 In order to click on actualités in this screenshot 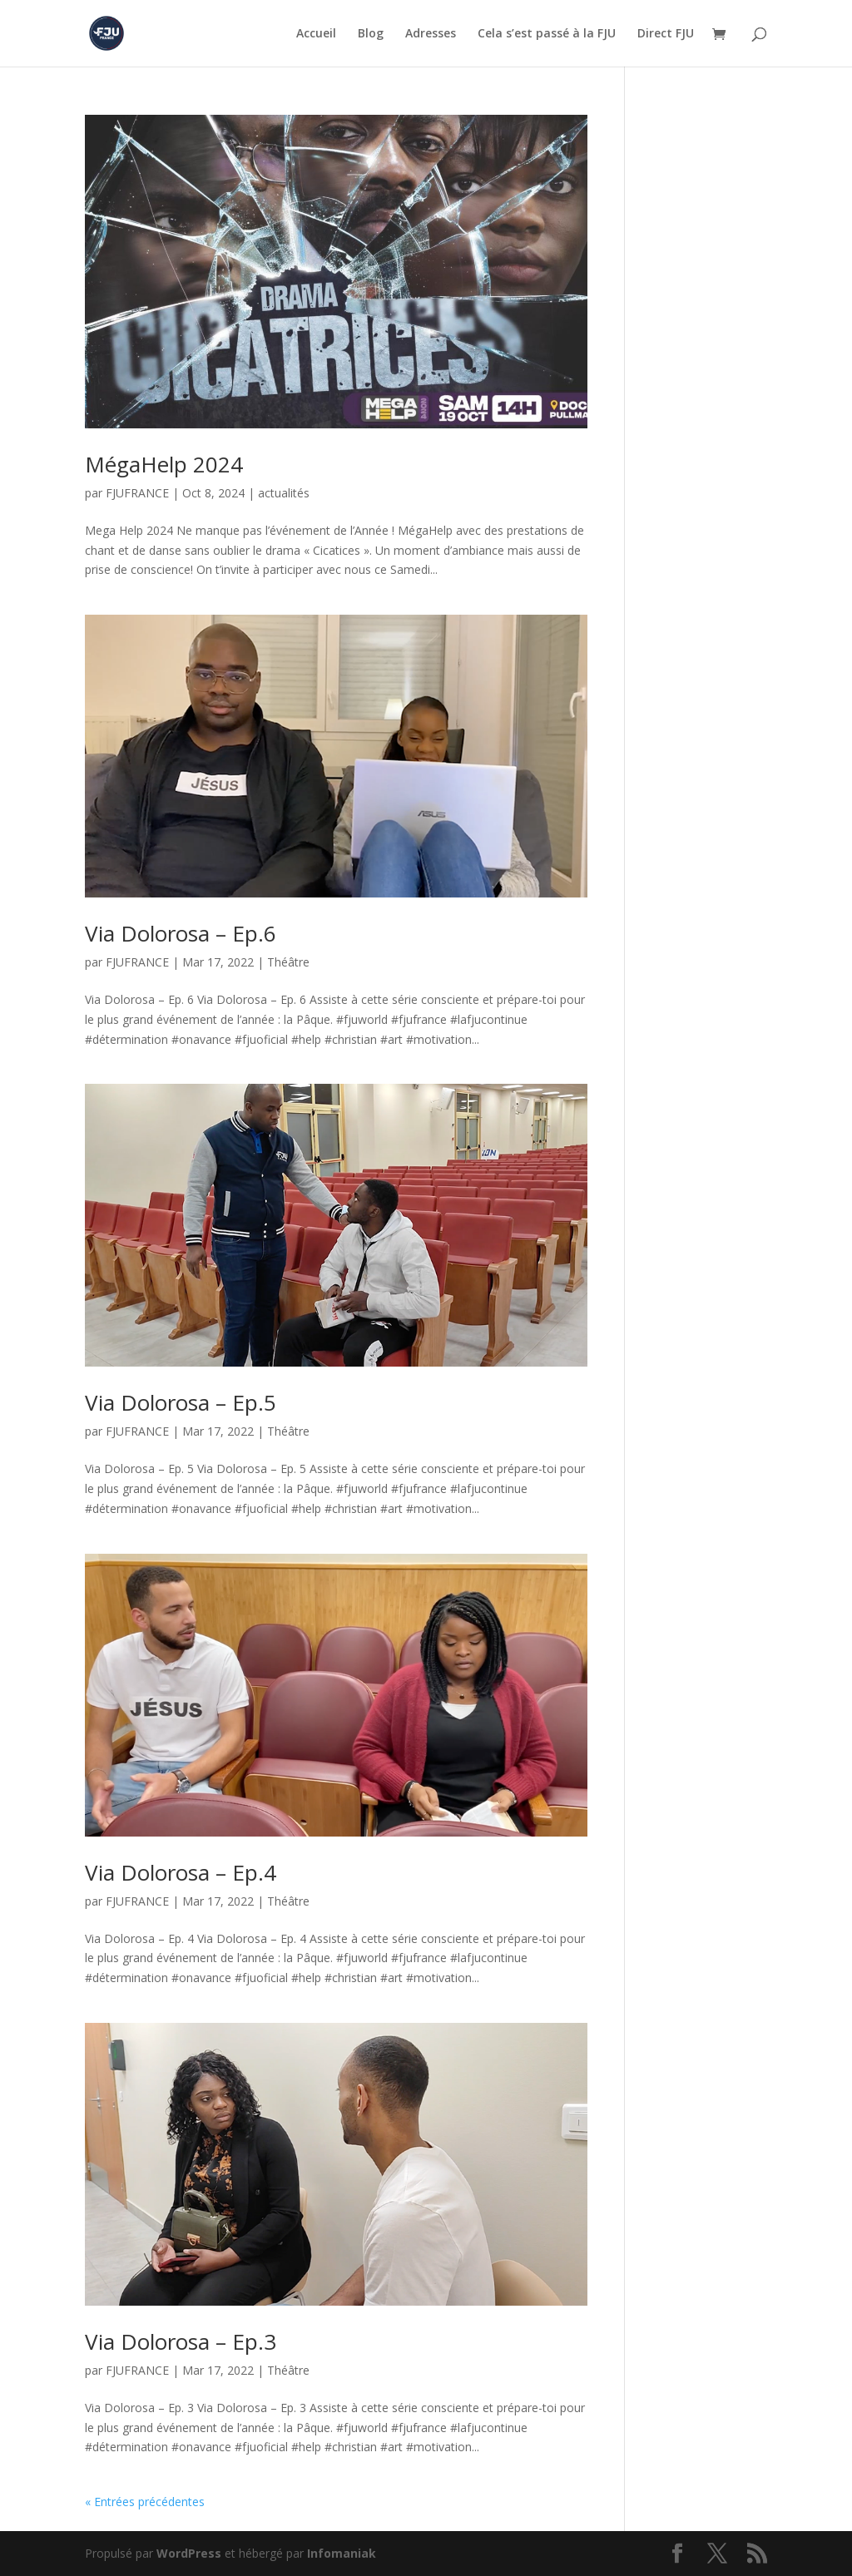, I will do `click(284, 493)`.